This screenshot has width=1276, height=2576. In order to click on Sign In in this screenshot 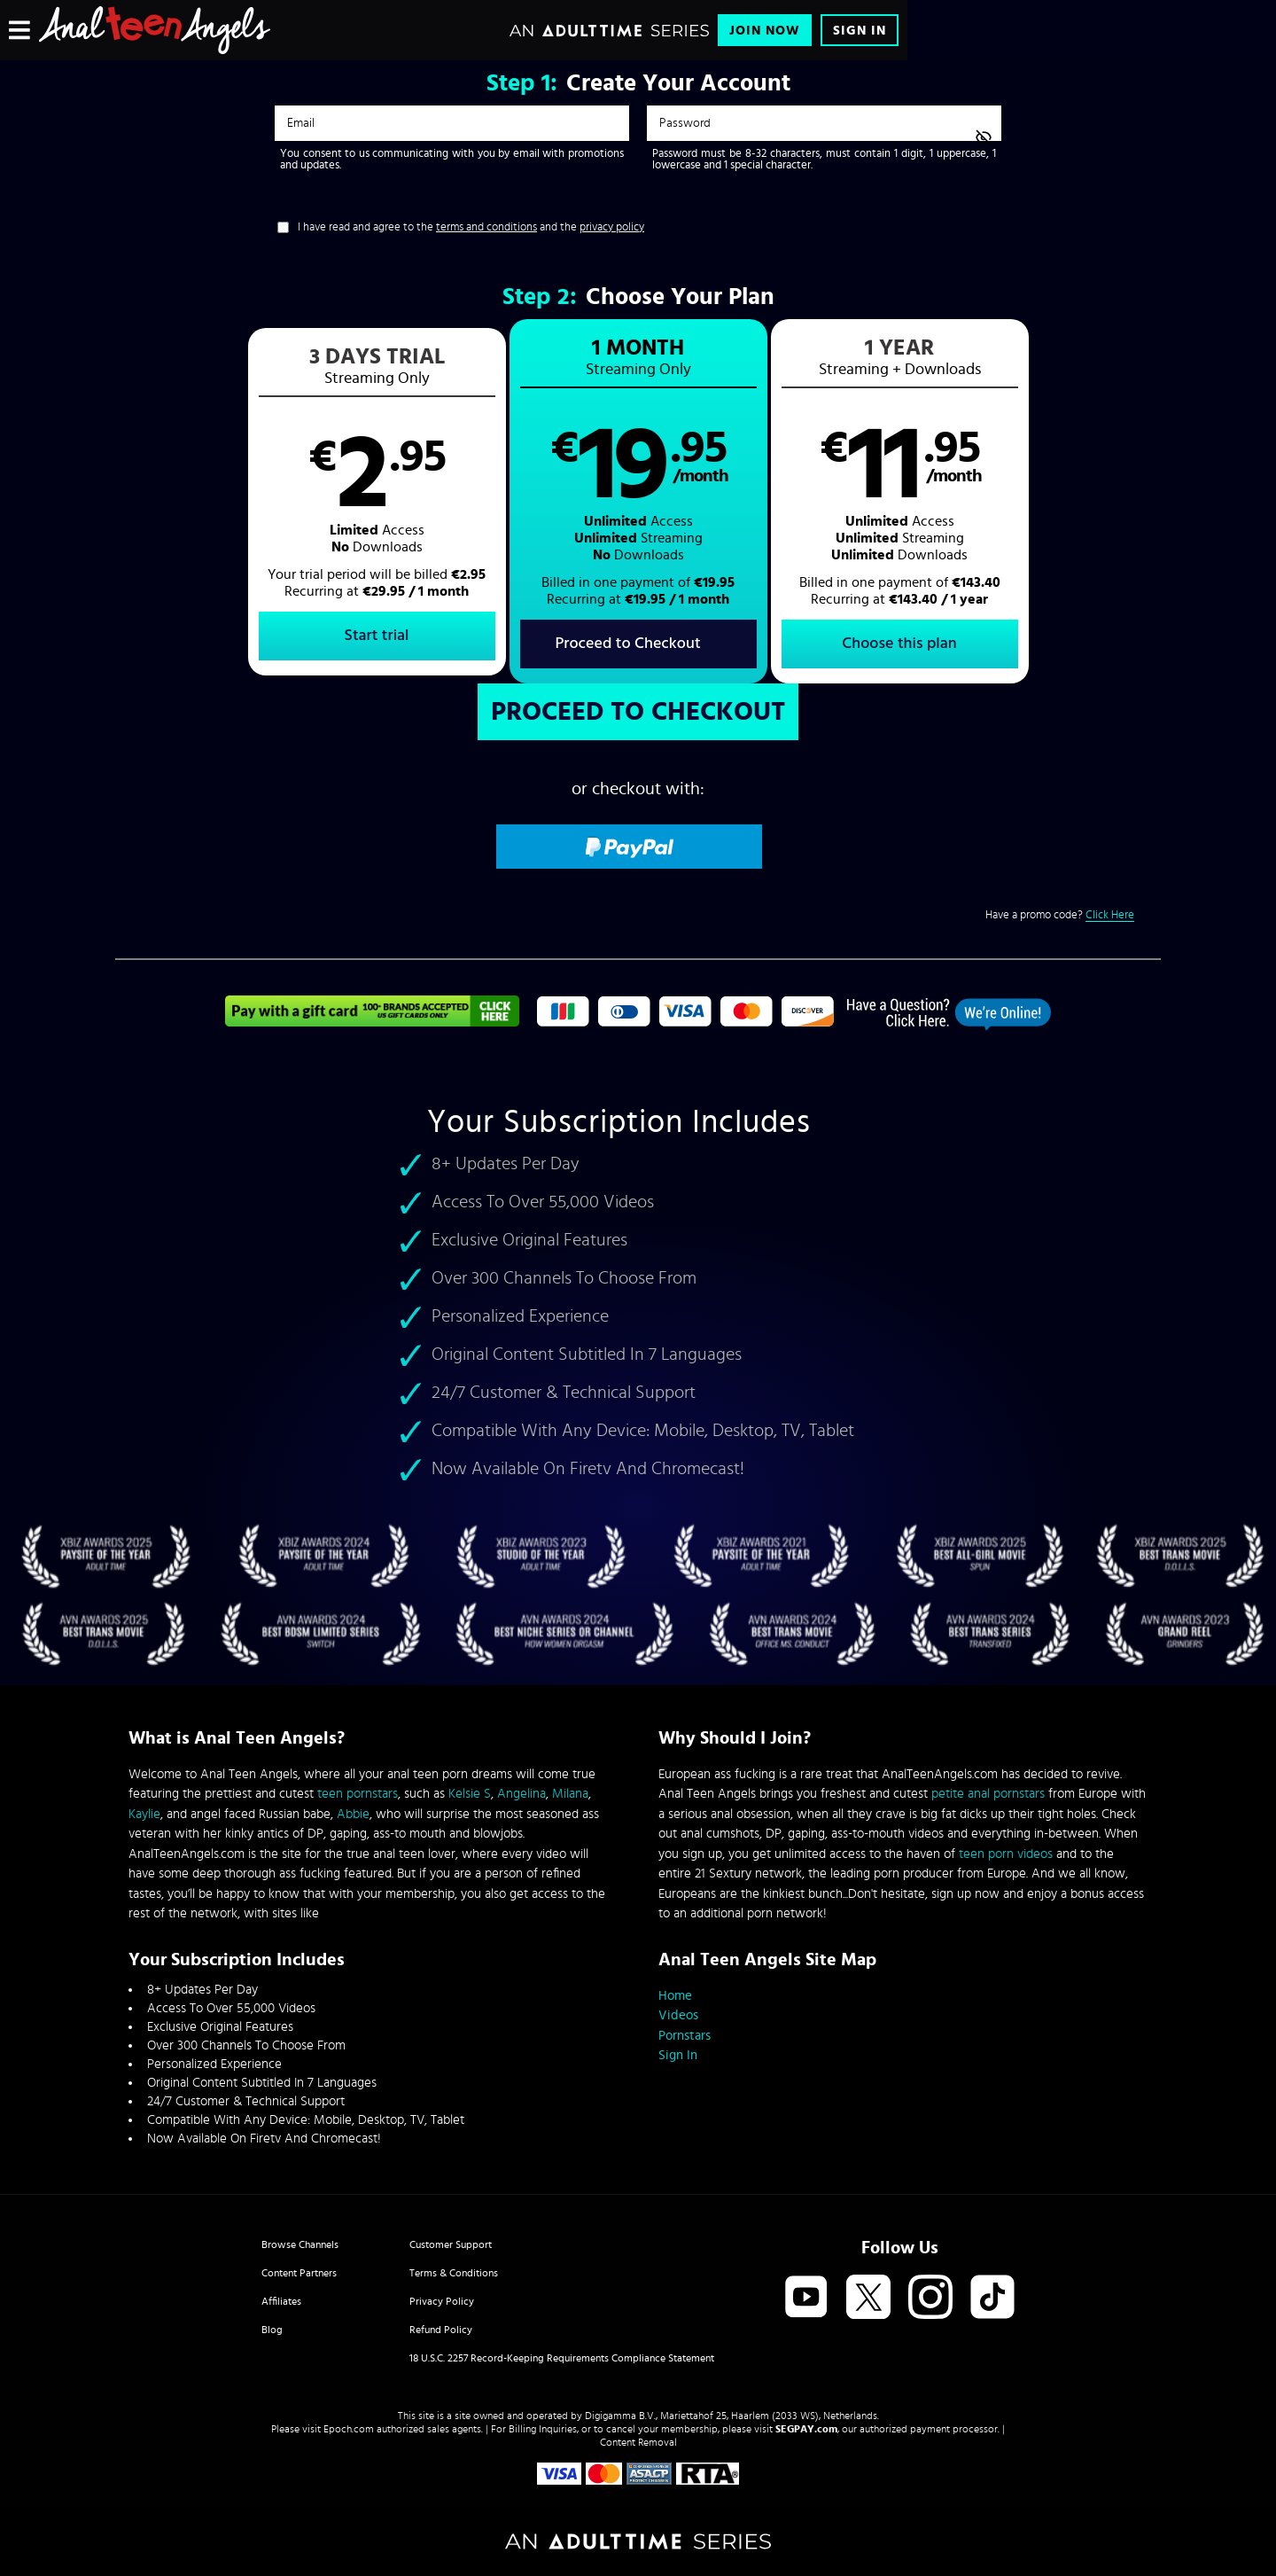, I will do `click(859, 30)`.